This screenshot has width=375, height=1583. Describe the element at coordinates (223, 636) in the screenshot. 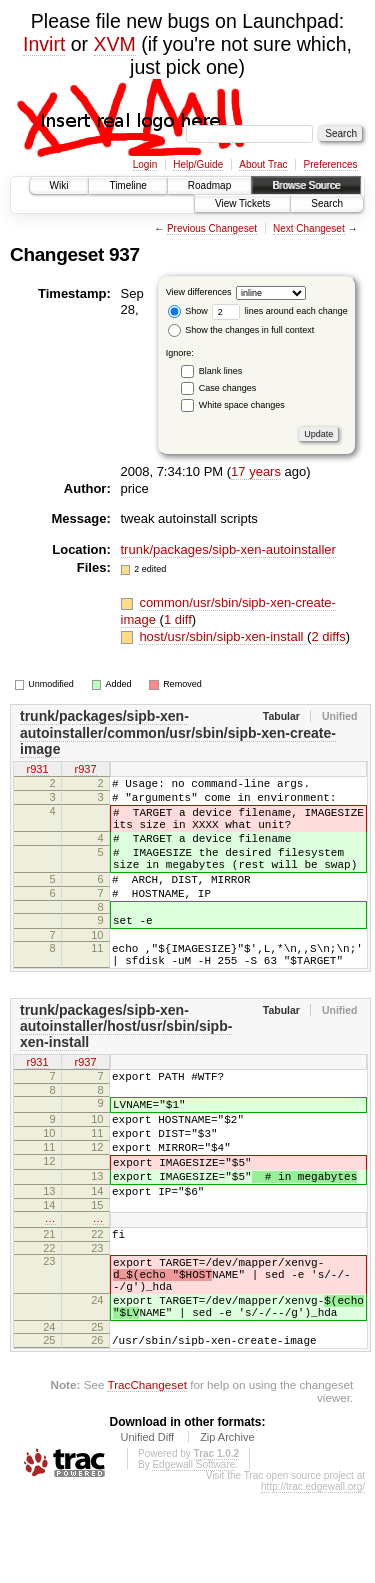

I see `host/usr/sbin/sipb-xen-install` at that location.